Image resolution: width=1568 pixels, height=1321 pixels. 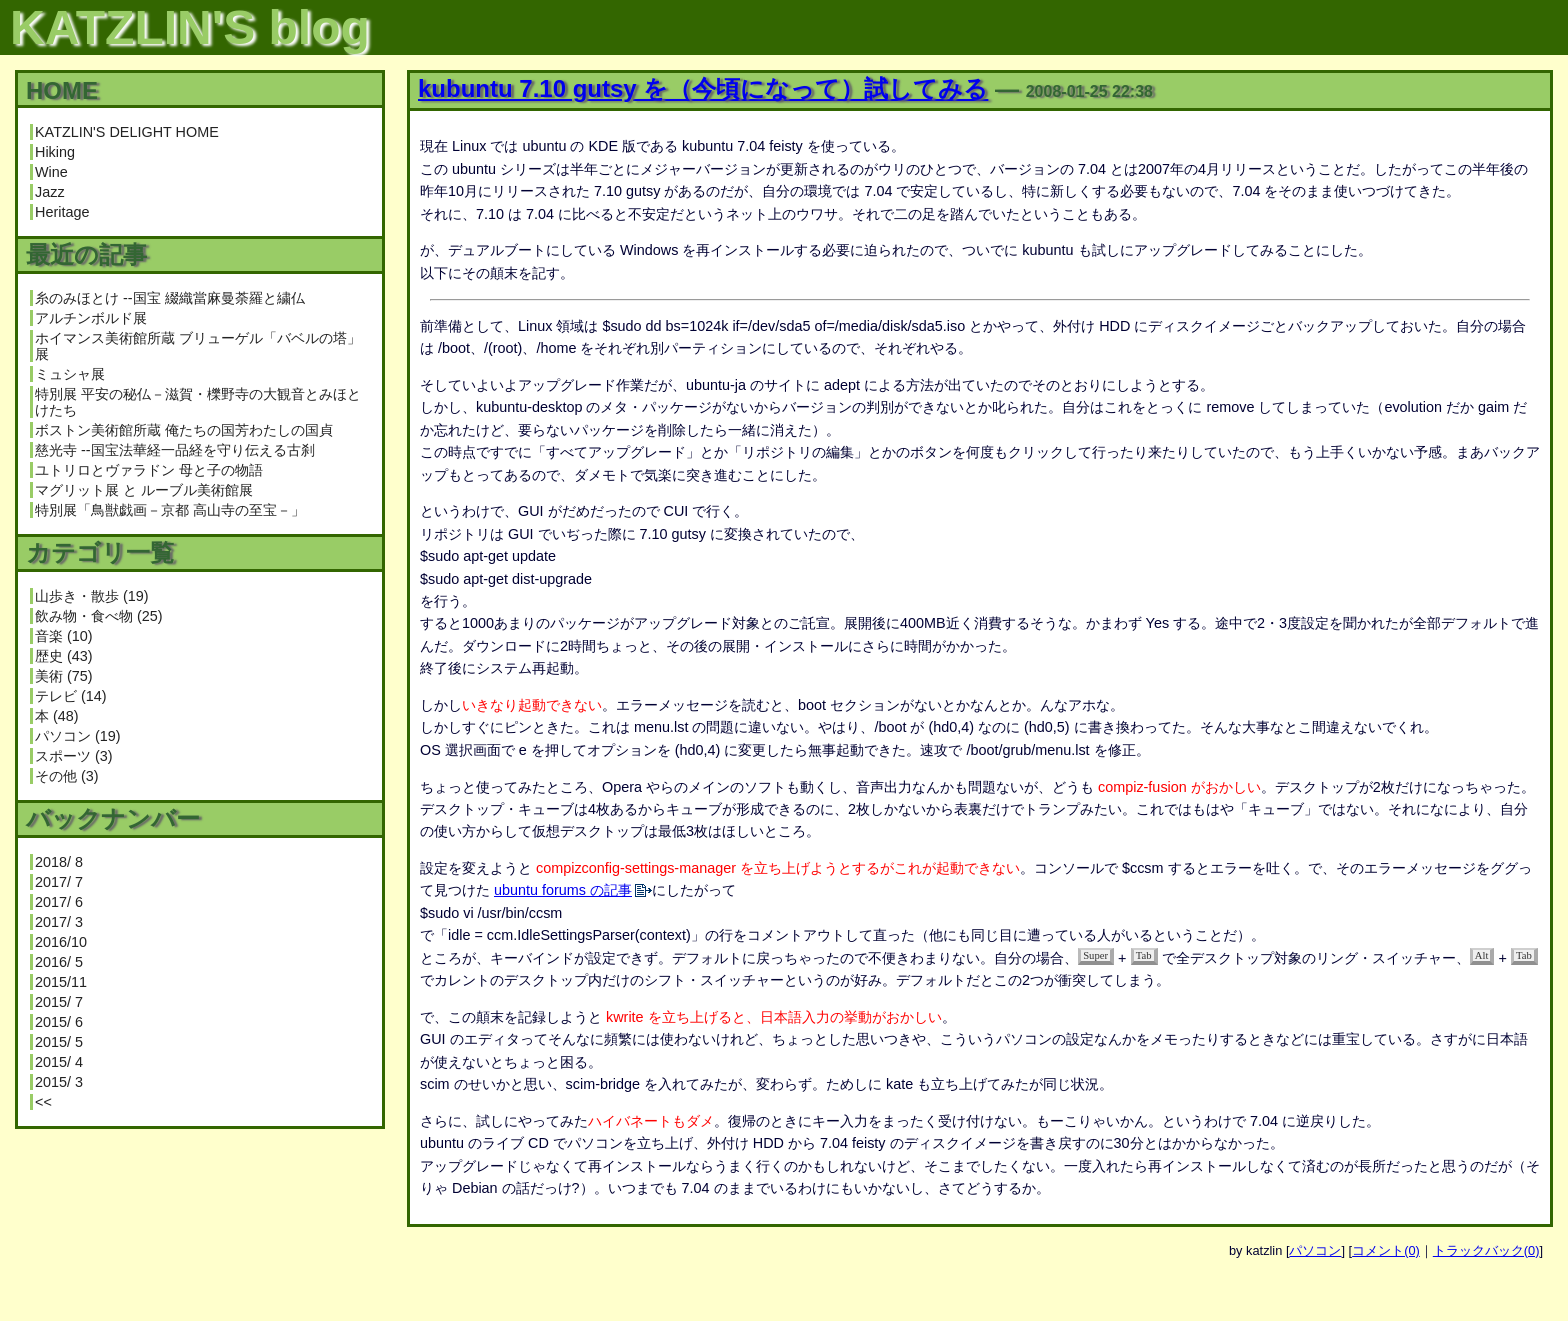 I want to click on テレビ (14), so click(x=71, y=696).